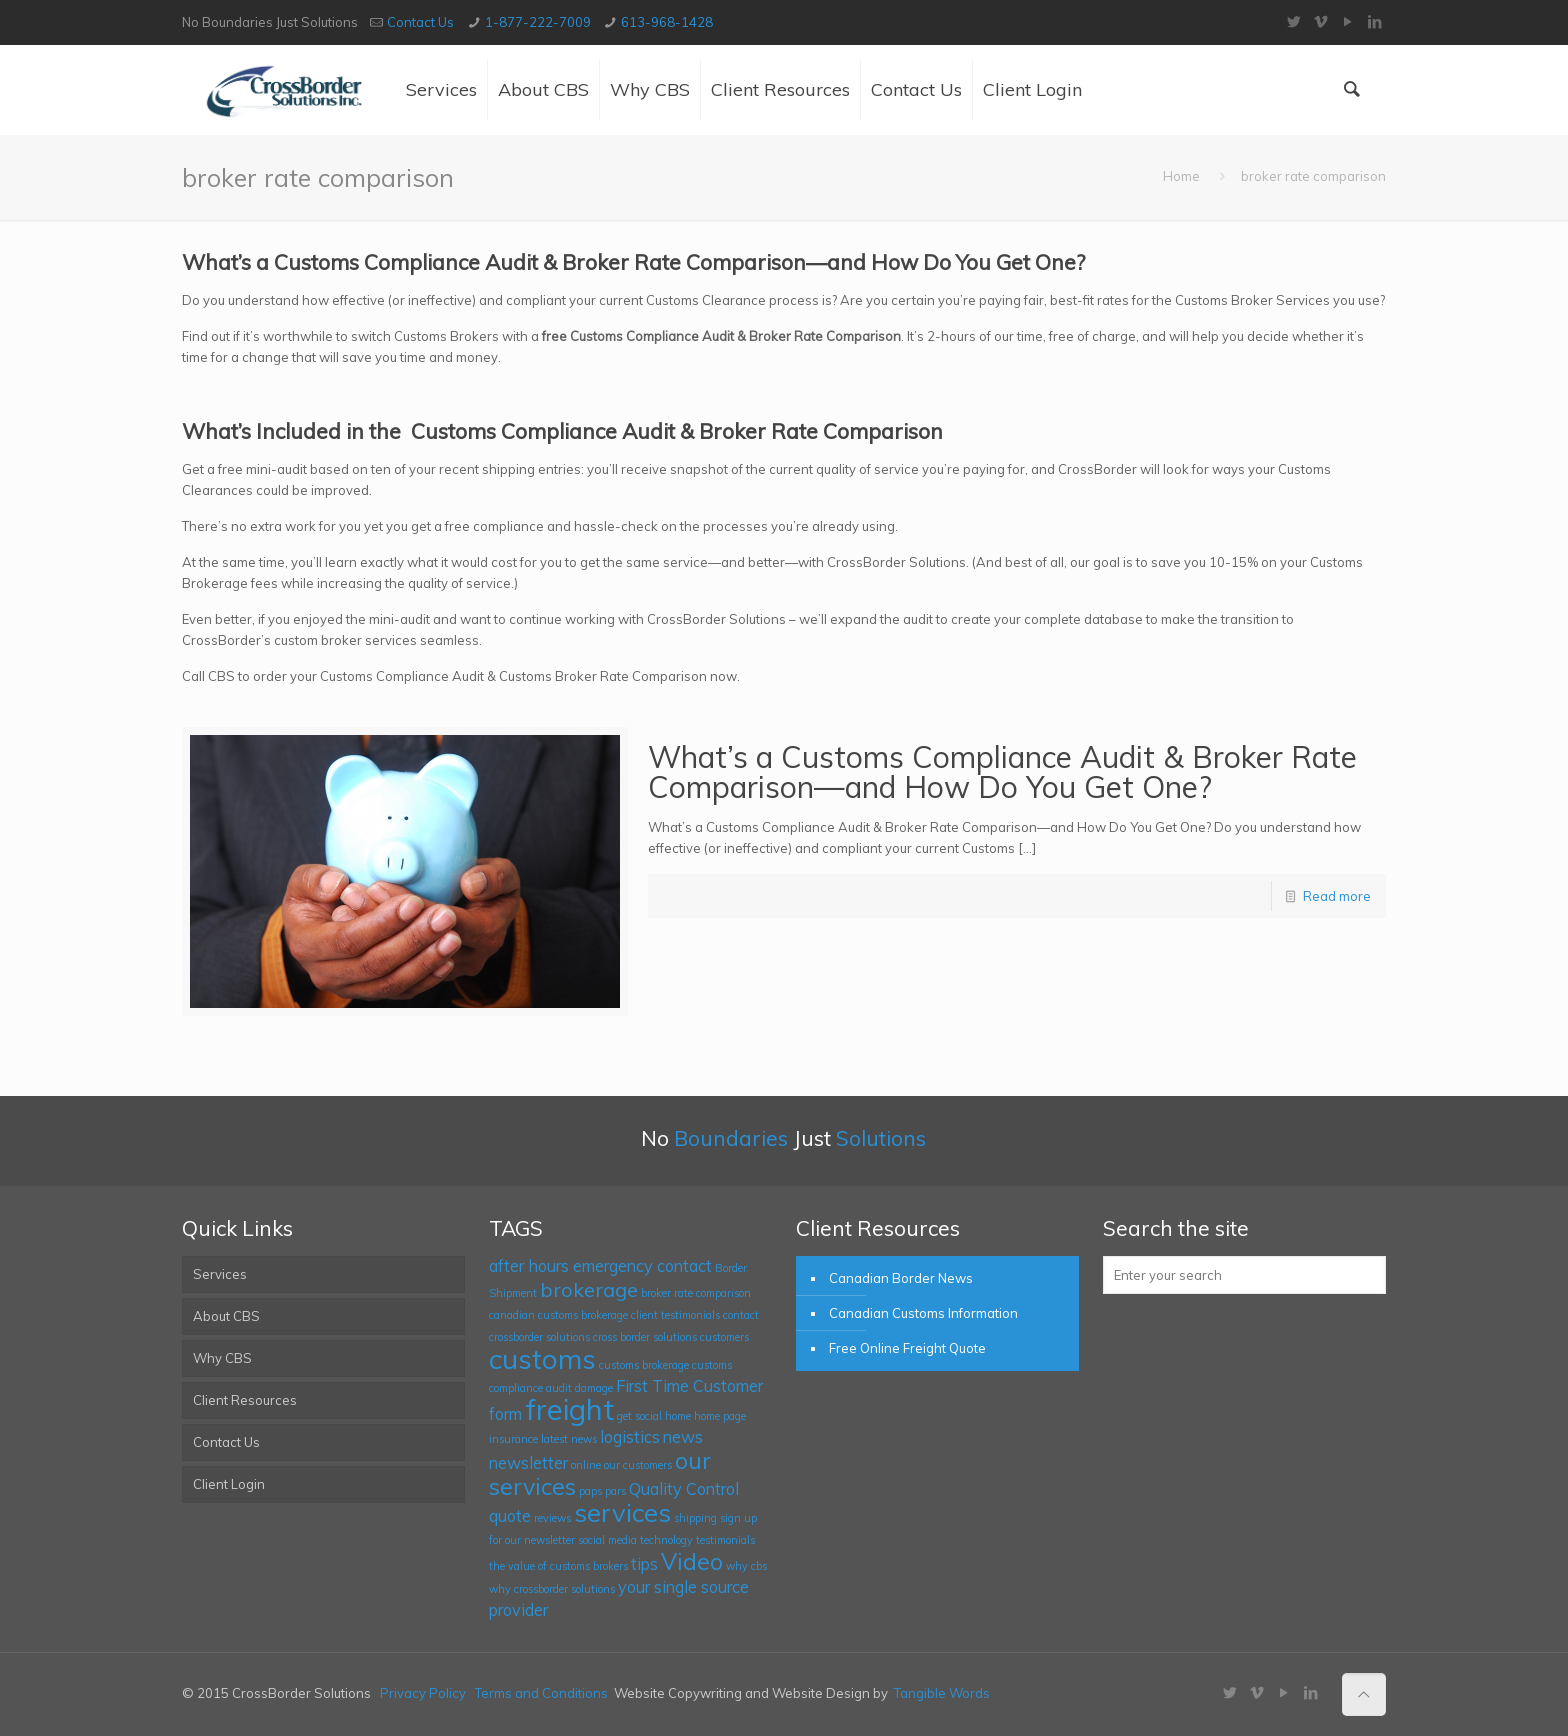 This screenshot has height=1736, width=1568. Describe the element at coordinates (666, 1540) in the screenshot. I see `technology [technology (1 item)]` at that location.